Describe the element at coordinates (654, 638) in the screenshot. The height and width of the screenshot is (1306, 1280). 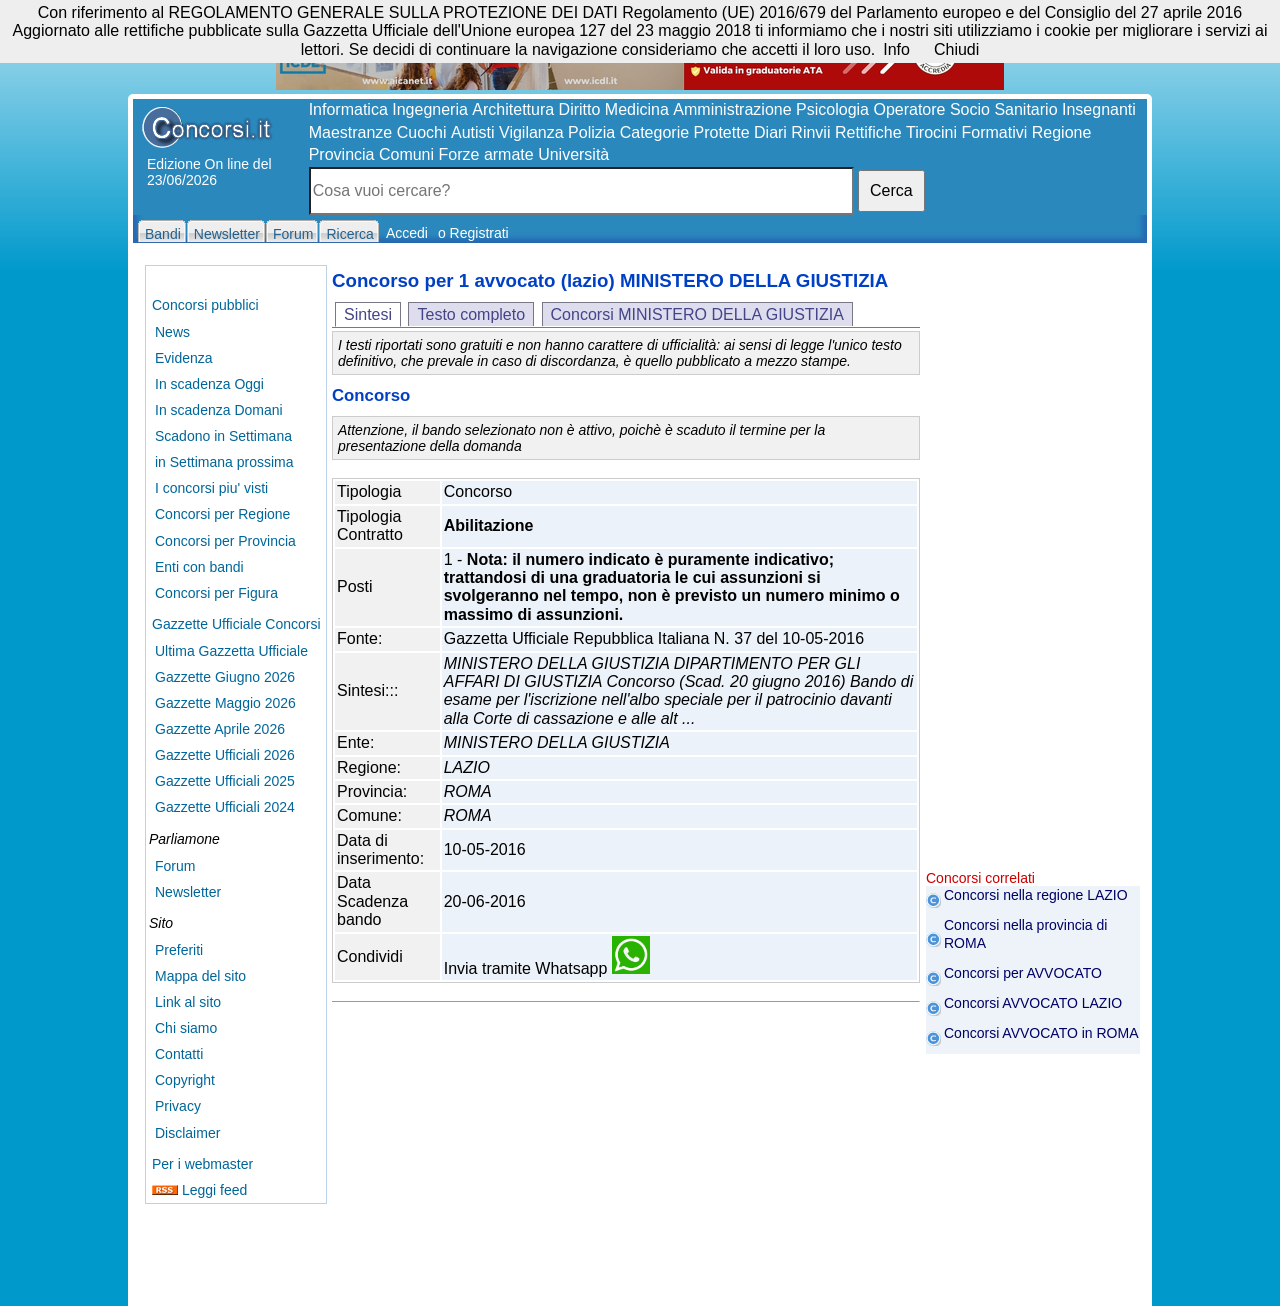
I see `Gazzetta Ufficiale Repubblica Italiana N. 37 del 10-05-2016` at that location.